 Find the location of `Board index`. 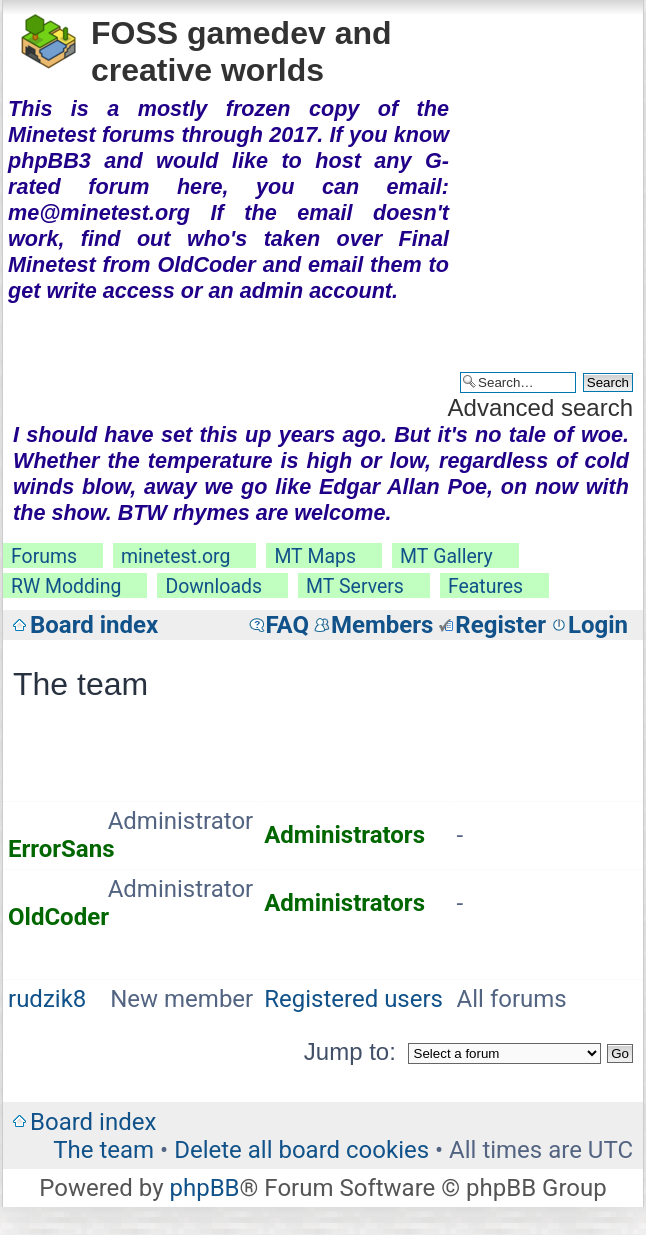

Board index is located at coordinates (94, 625).